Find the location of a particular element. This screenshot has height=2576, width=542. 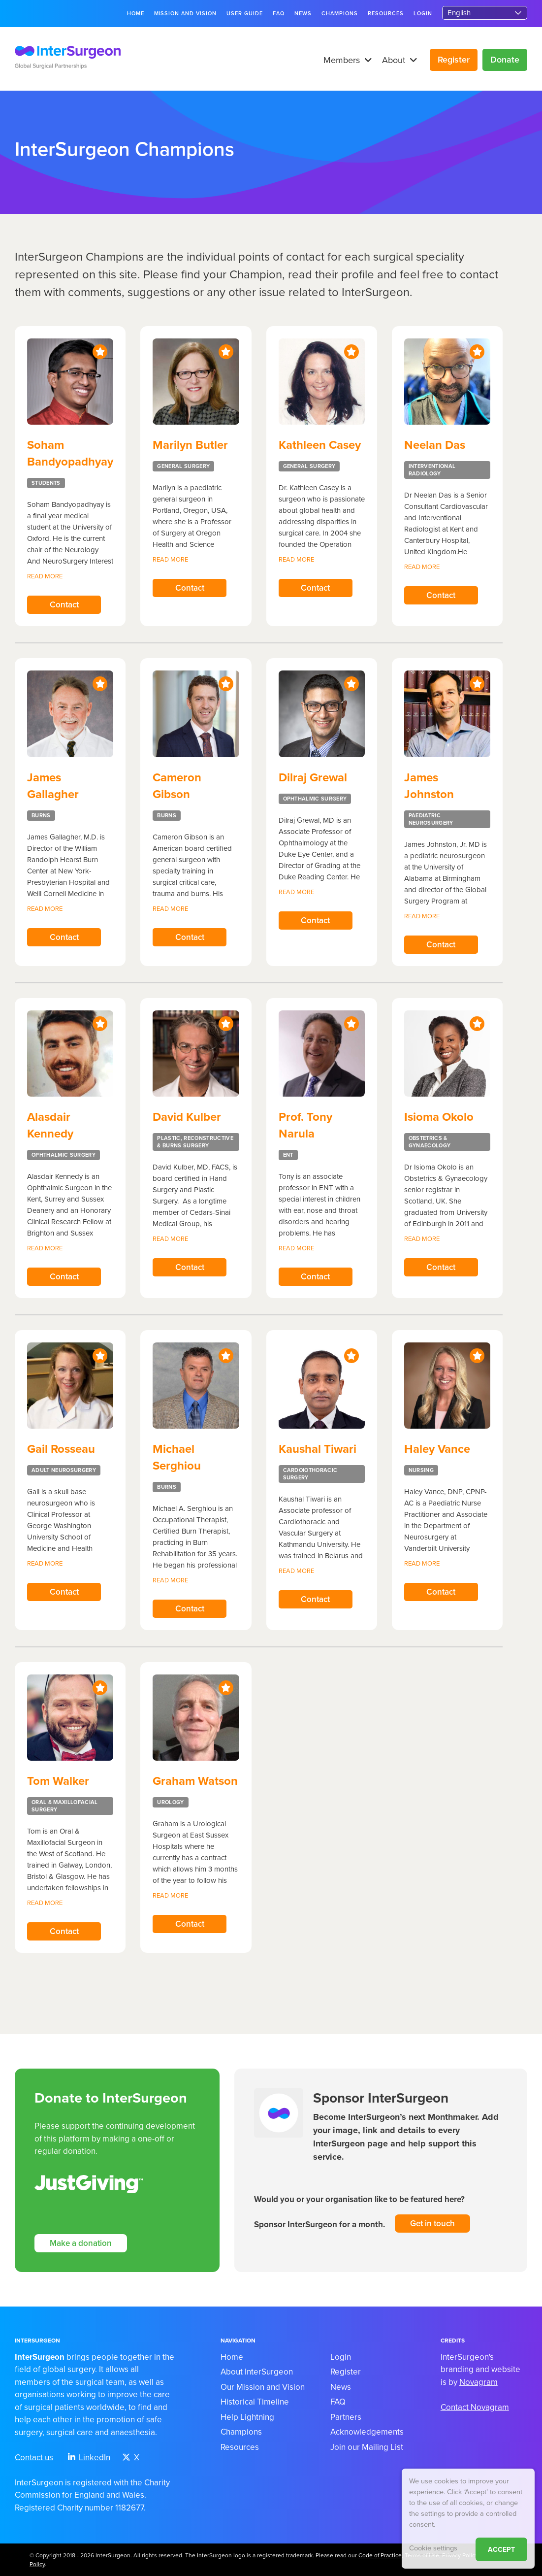

Acknowledgements is located at coordinates (367, 2432).